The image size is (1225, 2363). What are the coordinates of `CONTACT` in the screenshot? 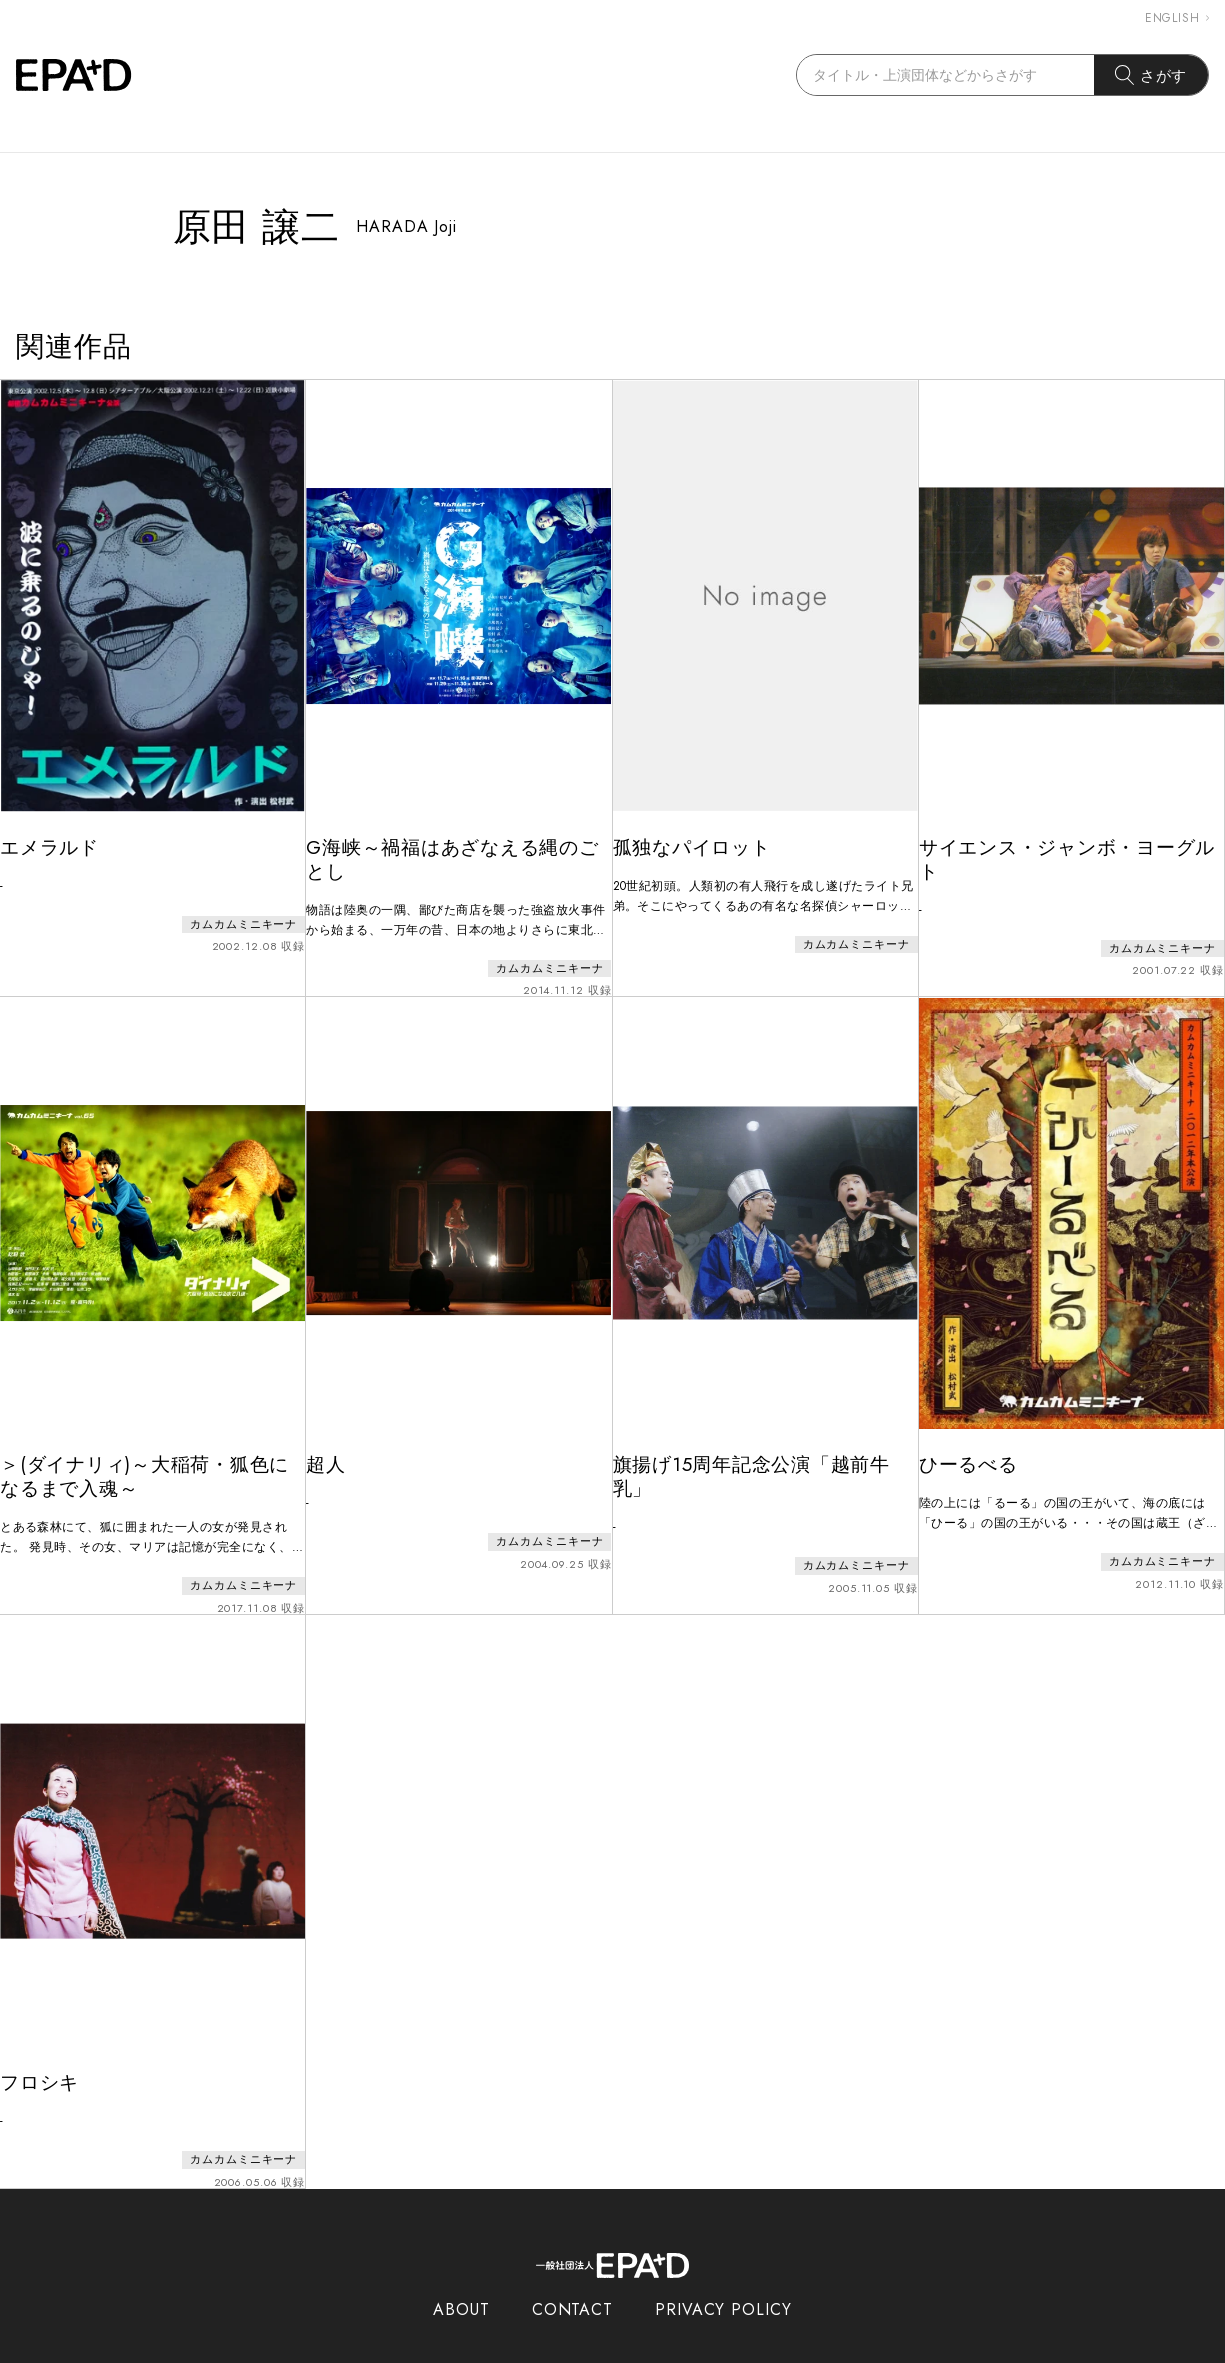 It's located at (572, 2270).